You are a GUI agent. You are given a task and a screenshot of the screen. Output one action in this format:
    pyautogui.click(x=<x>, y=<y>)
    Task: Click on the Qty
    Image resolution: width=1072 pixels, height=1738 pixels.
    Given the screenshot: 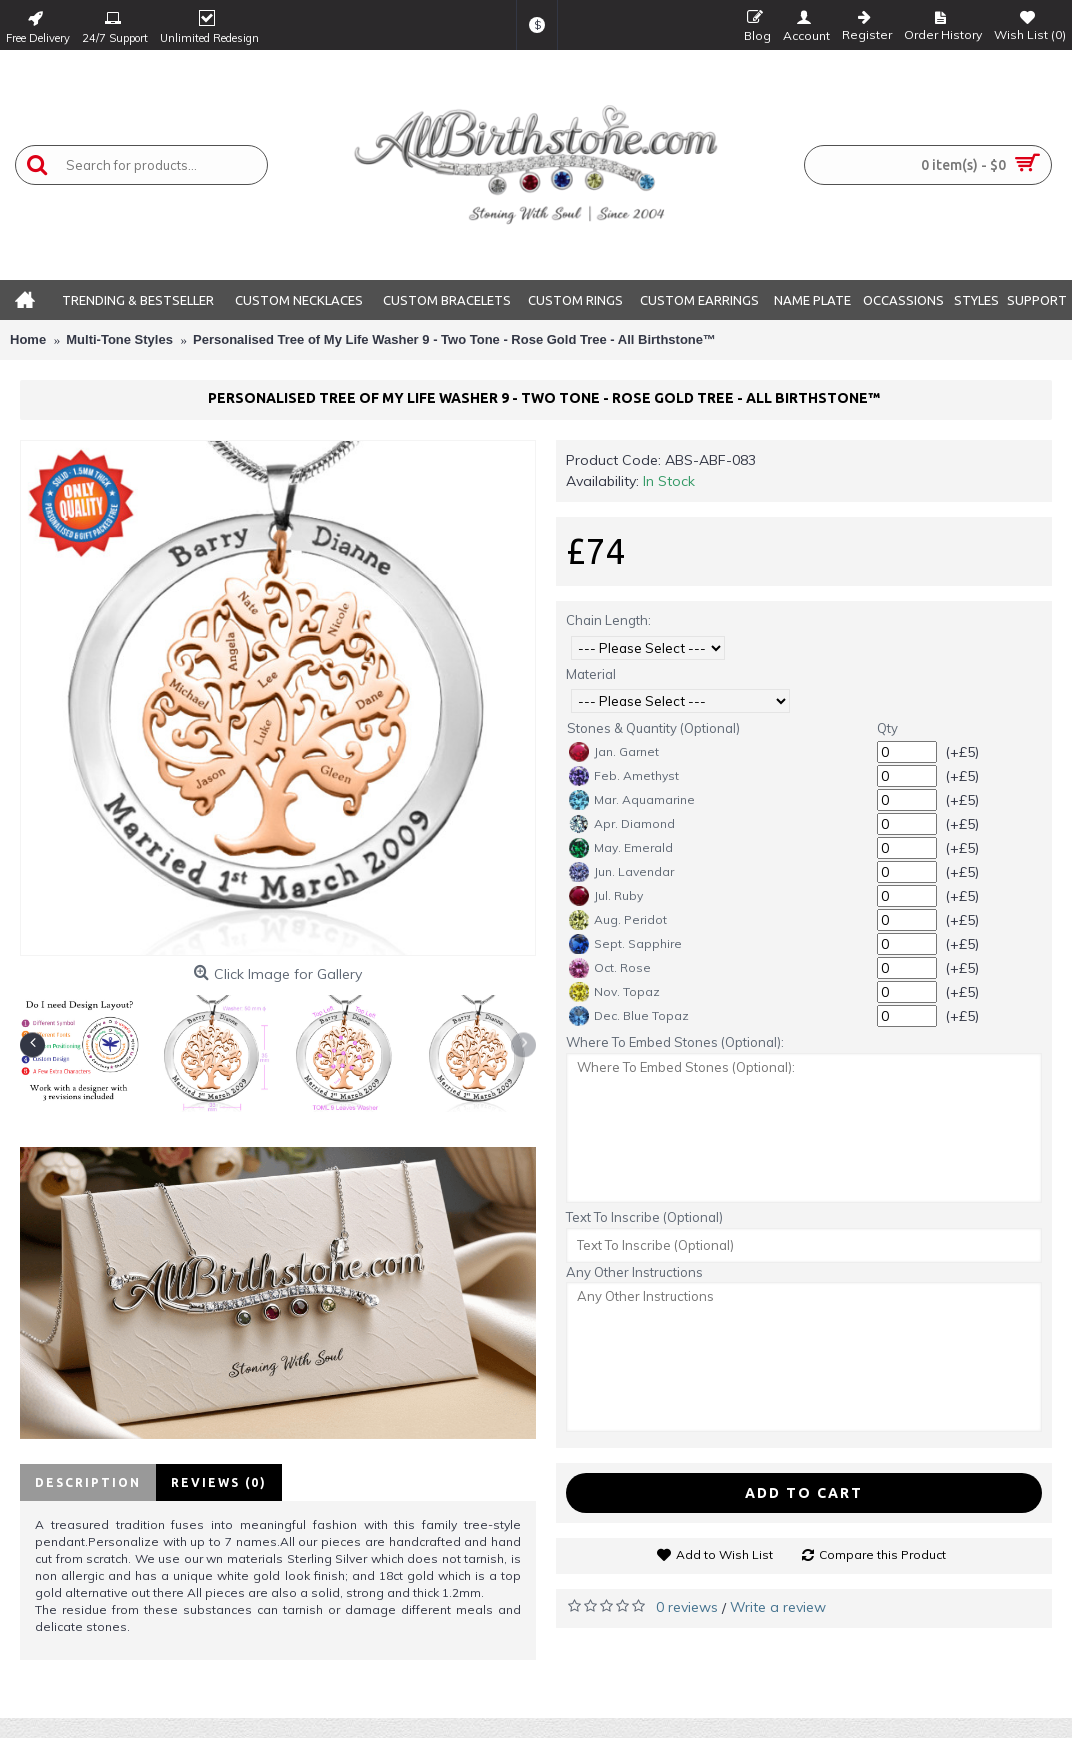 What is the action you would take?
    pyautogui.click(x=887, y=728)
    